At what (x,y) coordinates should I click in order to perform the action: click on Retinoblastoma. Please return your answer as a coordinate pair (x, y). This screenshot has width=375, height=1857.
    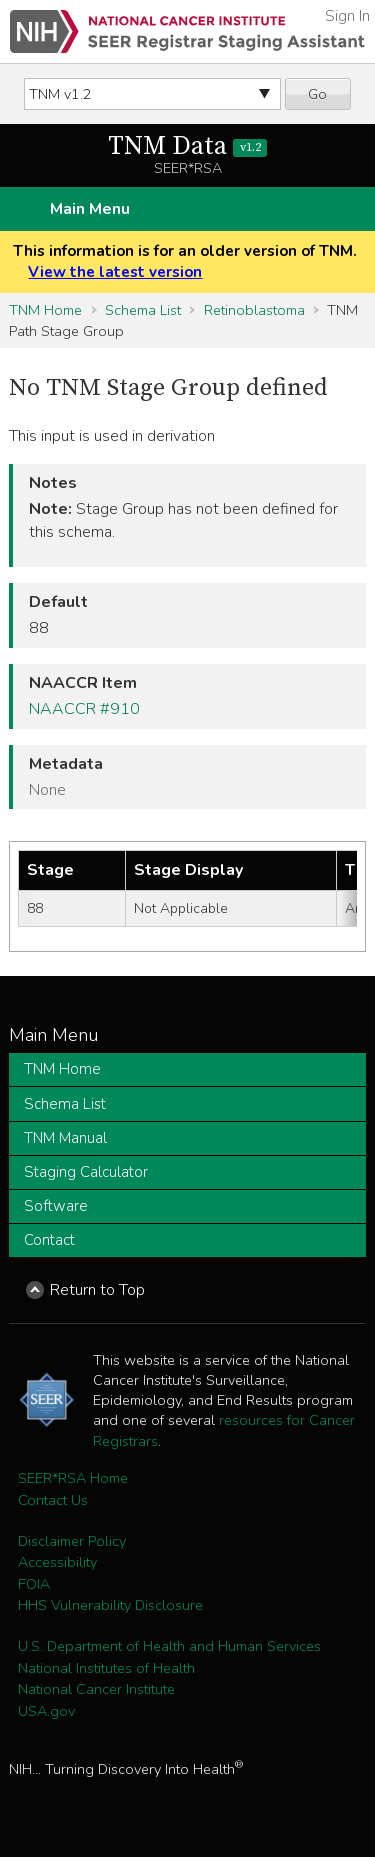
    Looking at the image, I should click on (254, 310).